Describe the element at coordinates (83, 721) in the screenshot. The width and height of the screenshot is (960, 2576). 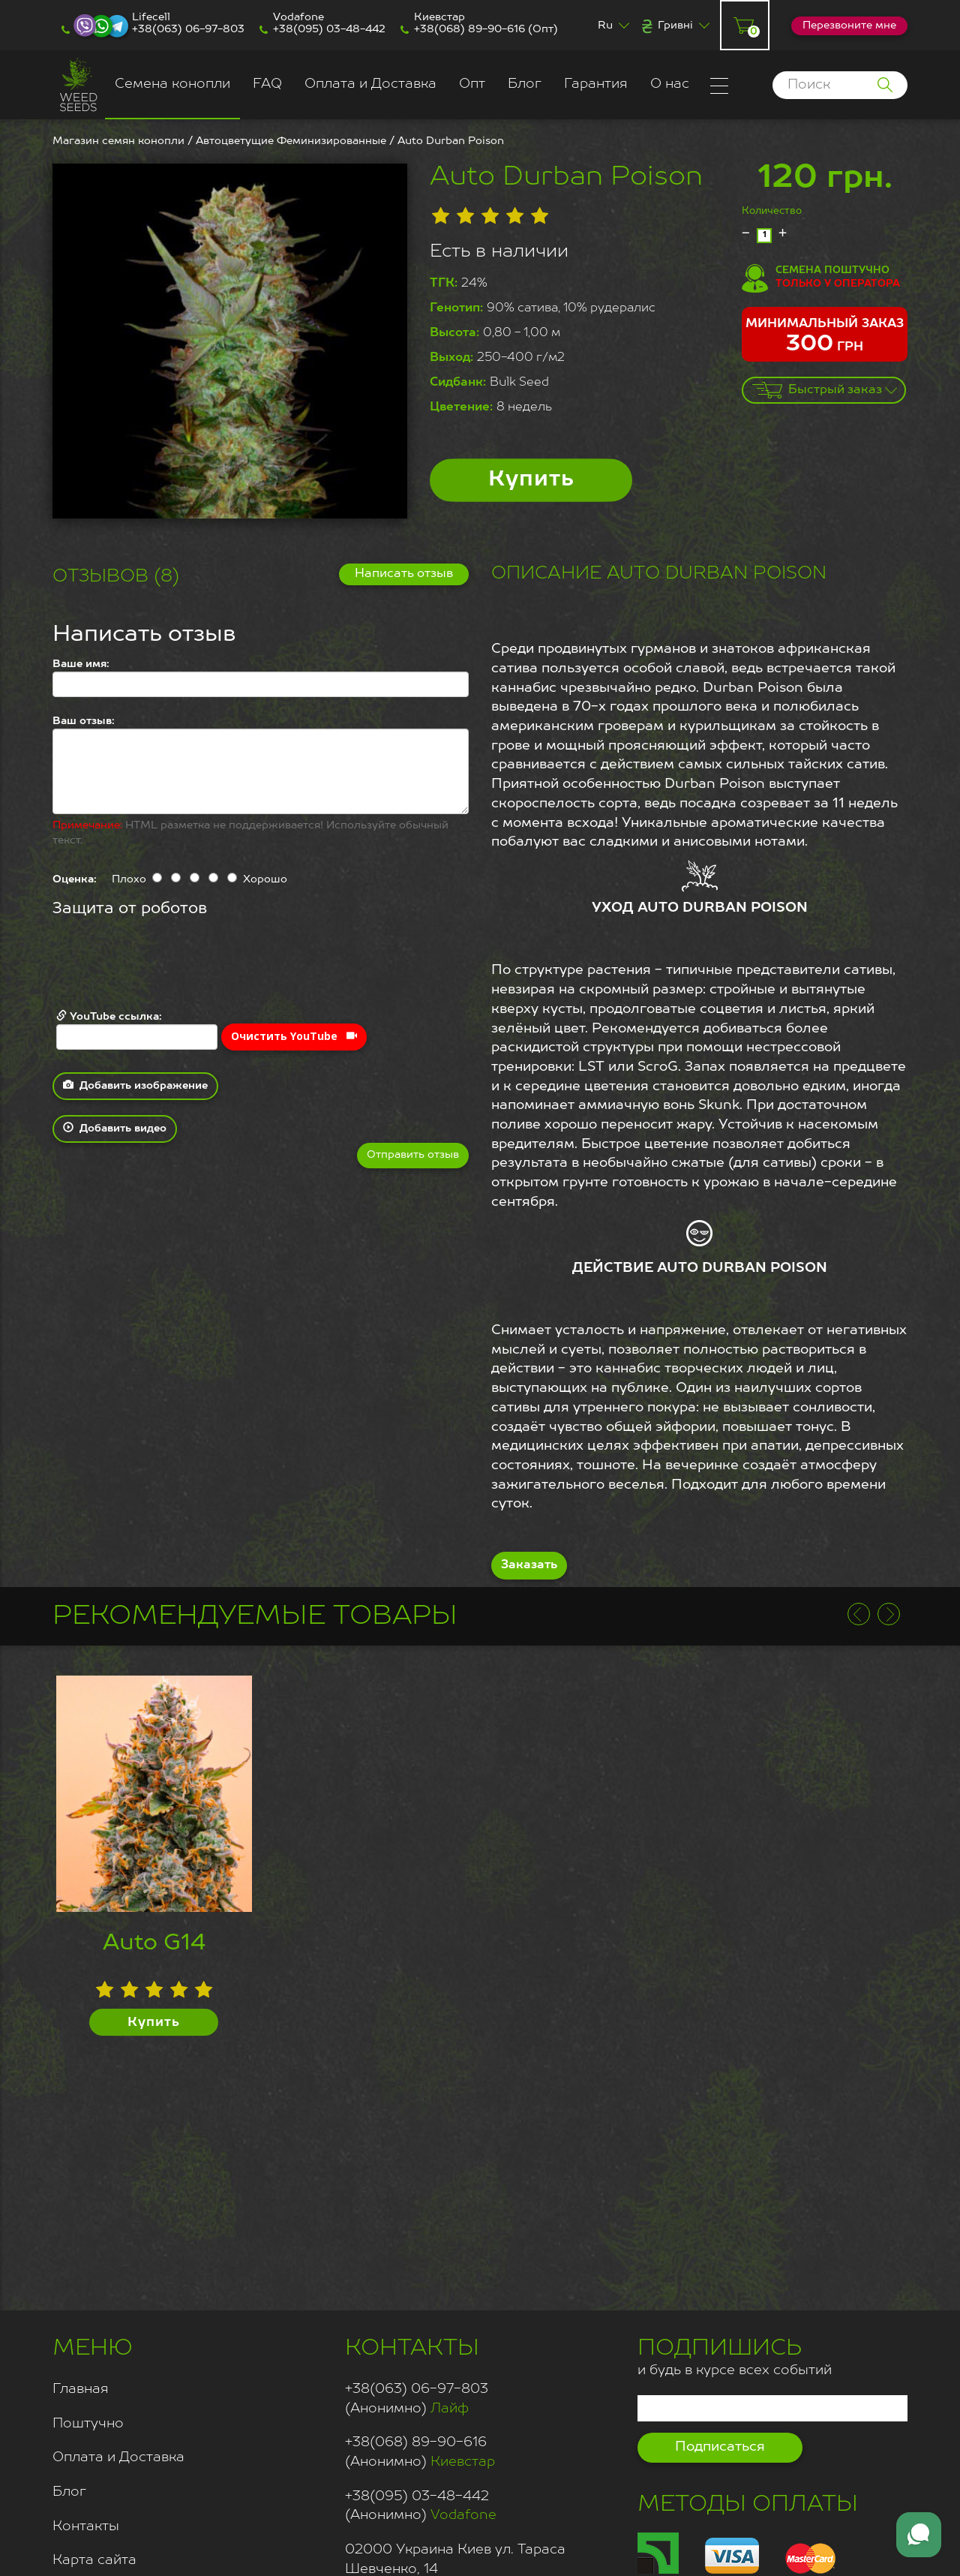
I see `Ваш отзыв:` at that location.